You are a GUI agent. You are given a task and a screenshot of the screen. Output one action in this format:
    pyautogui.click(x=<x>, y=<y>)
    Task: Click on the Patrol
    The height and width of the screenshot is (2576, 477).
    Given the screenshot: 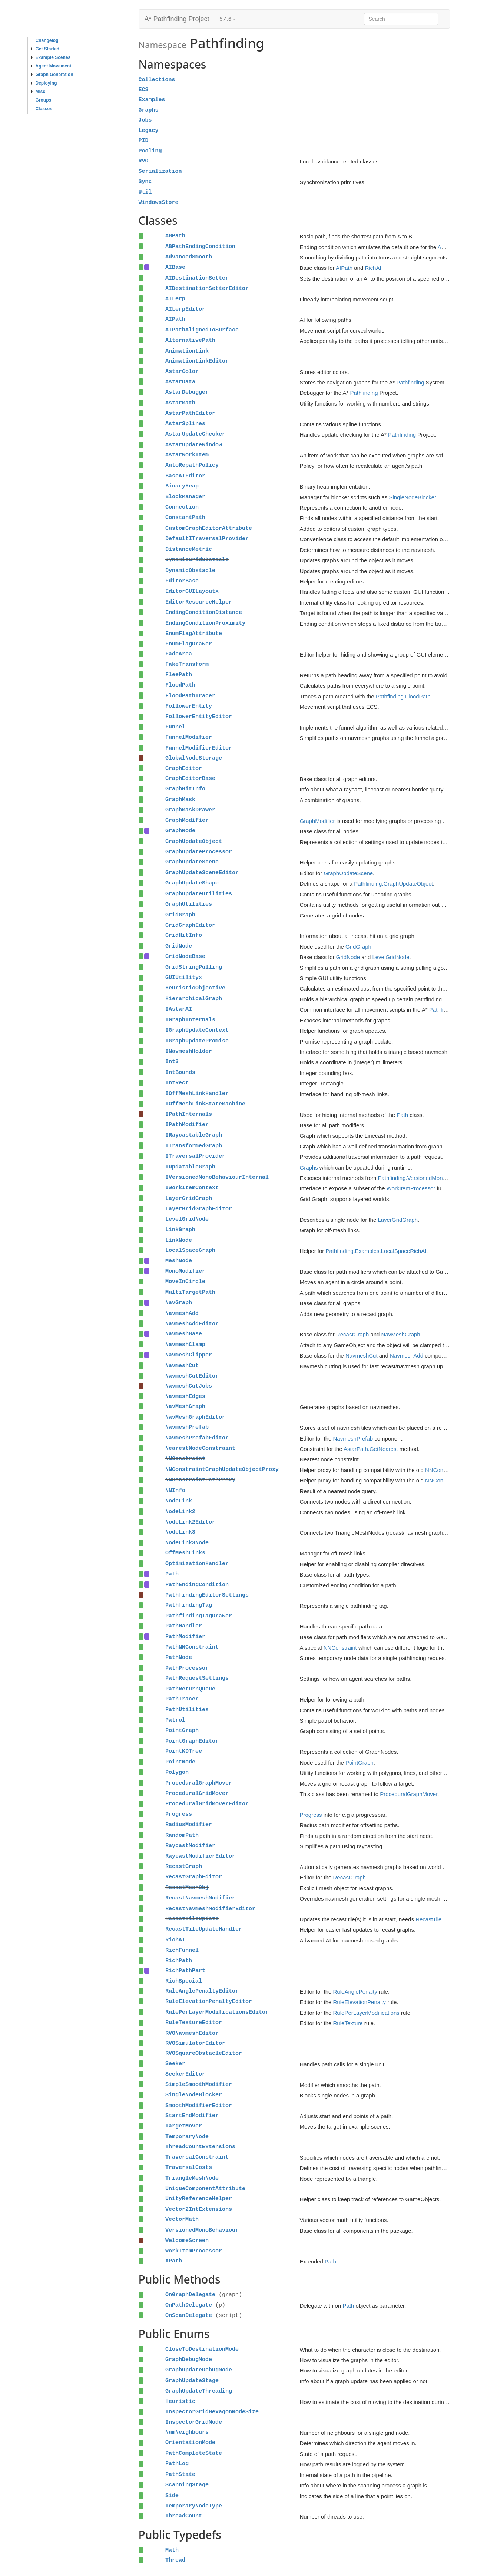 What is the action you would take?
    pyautogui.click(x=175, y=1720)
    